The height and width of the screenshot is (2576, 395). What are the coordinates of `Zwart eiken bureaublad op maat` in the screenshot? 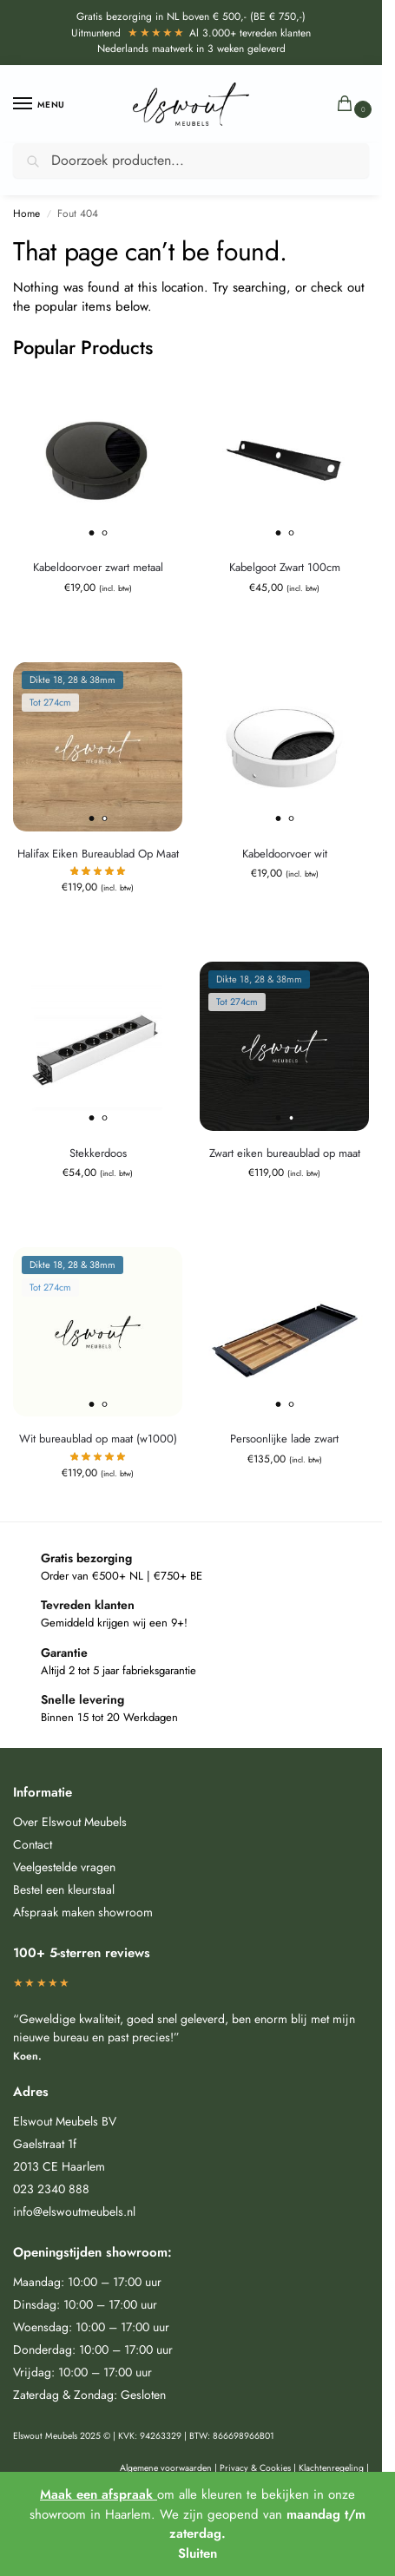 It's located at (284, 1153).